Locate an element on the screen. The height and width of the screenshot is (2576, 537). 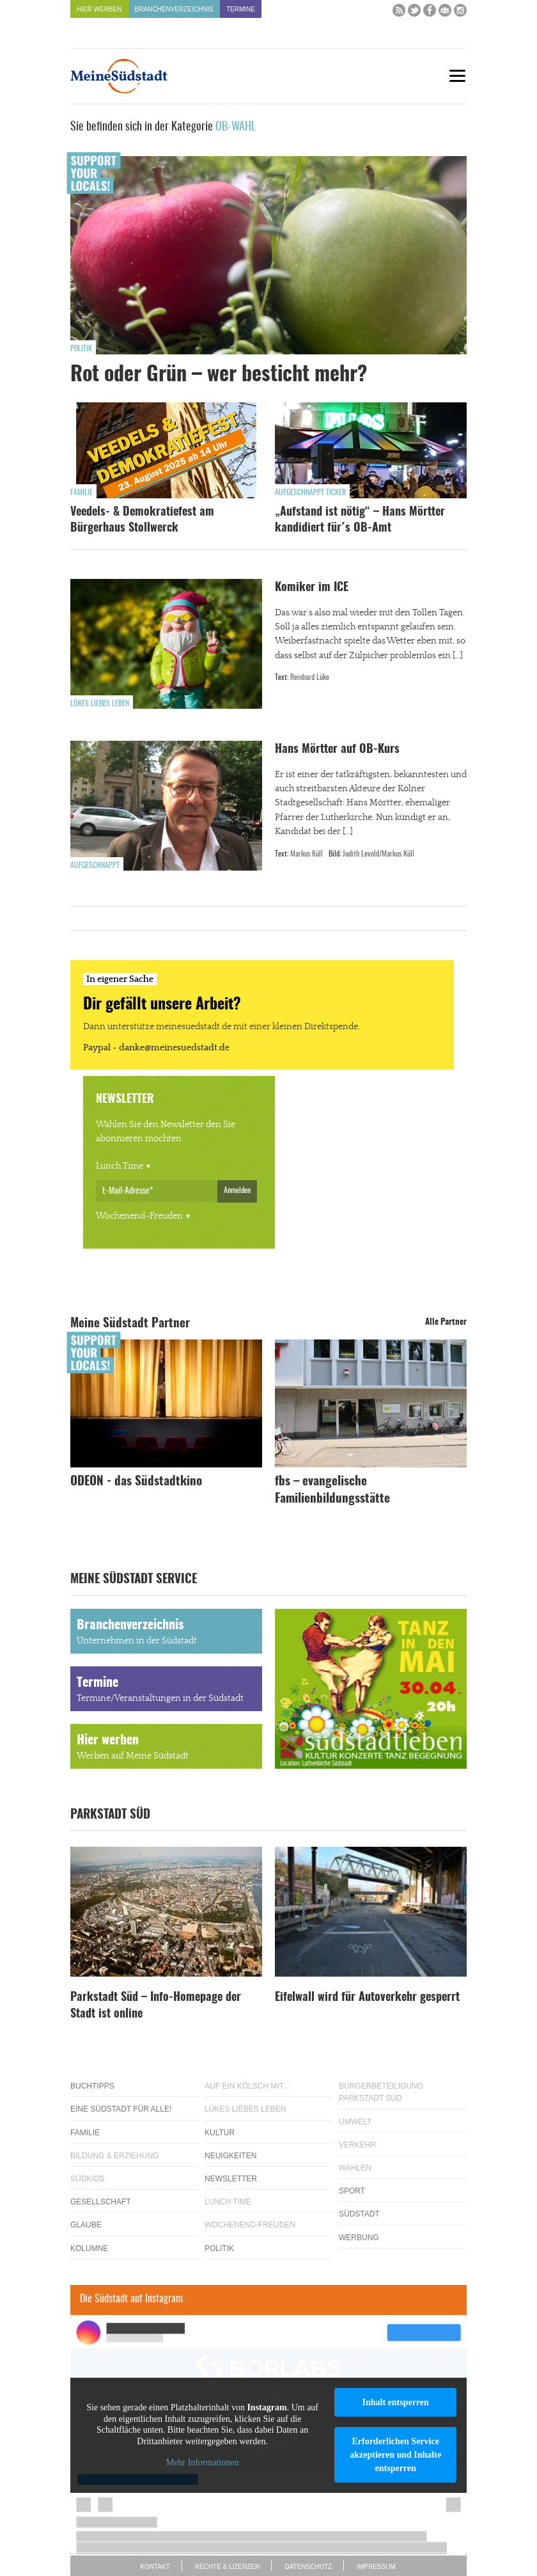
Familie is located at coordinates (81, 492).